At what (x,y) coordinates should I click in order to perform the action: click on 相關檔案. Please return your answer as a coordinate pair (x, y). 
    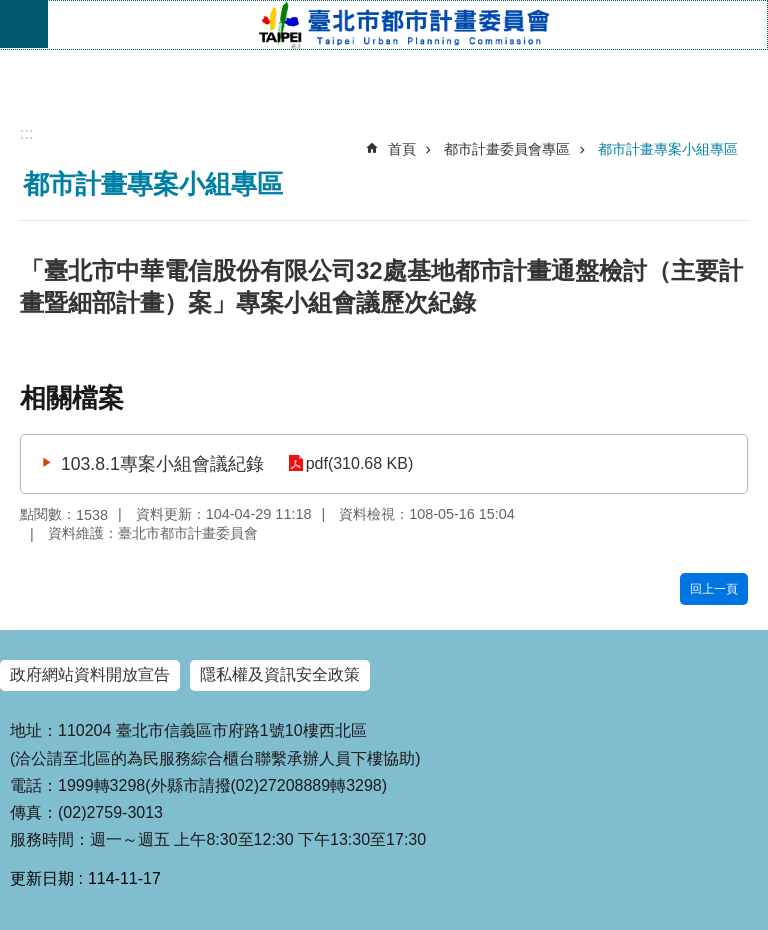
    Looking at the image, I should click on (72, 398).